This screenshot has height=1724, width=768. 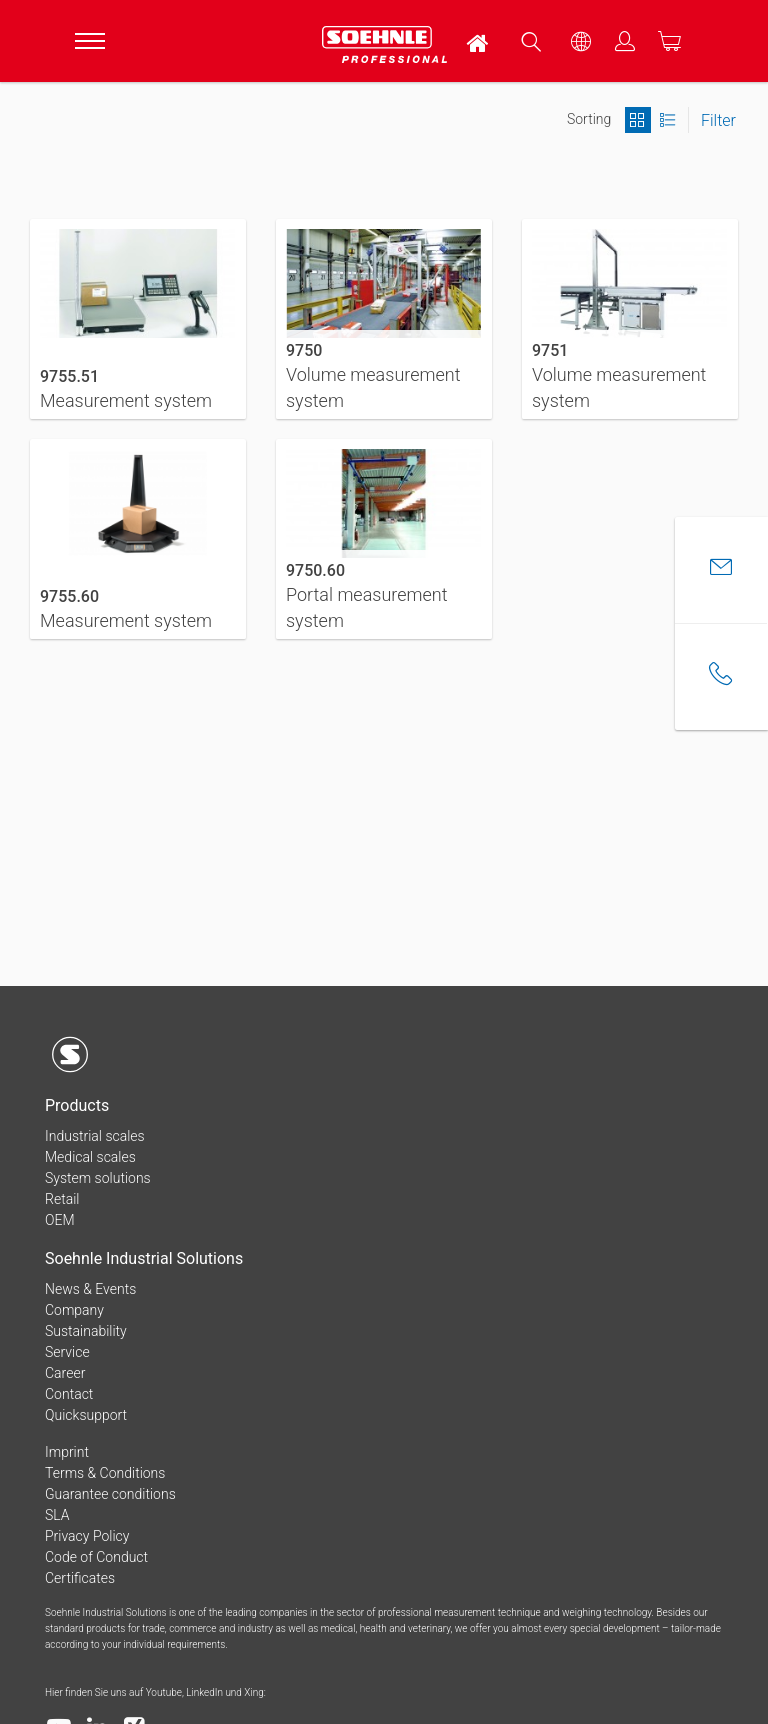 I want to click on Retail, so click(x=62, y=1199).